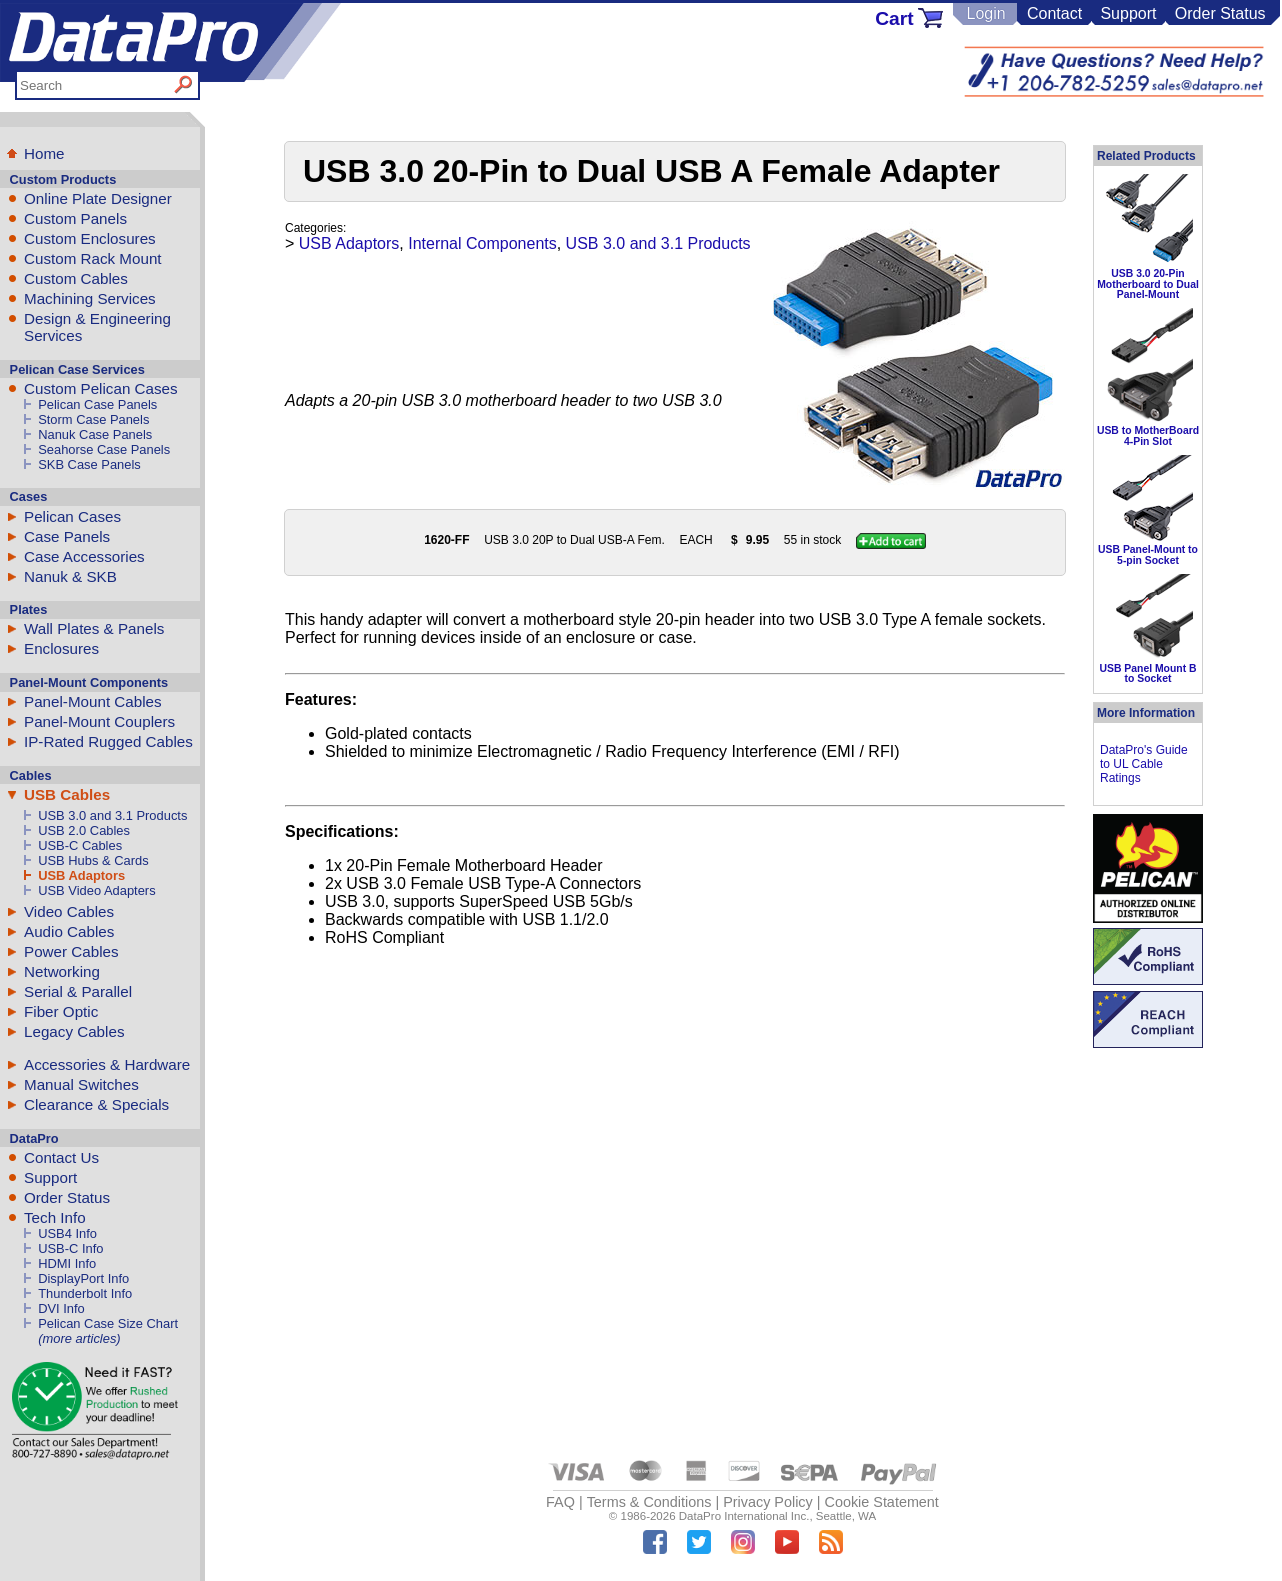  What do you see at coordinates (881, 1502) in the screenshot?
I see `Cookie Statement` at bounding box center [881, 1502].